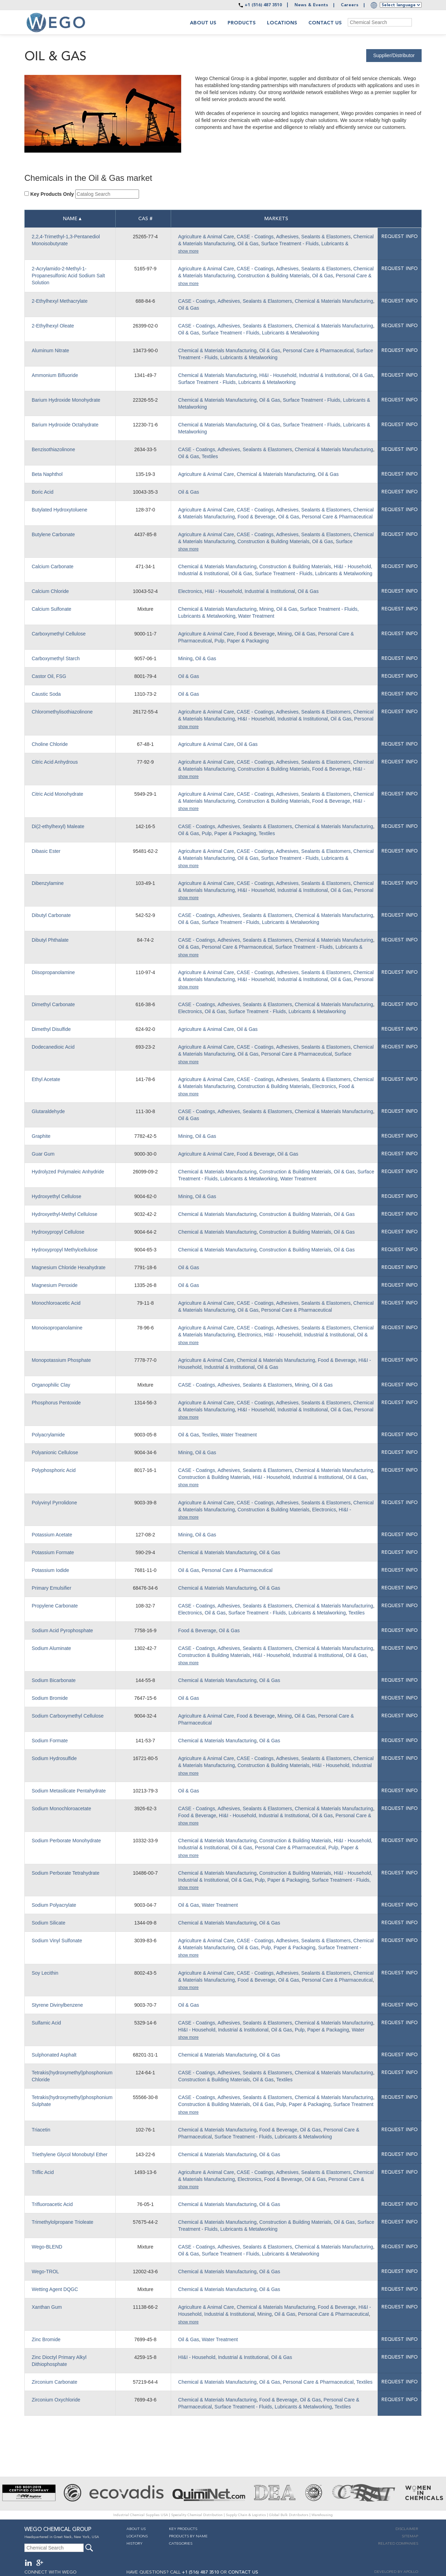 The height and width of the screenshot is (2576, 446). Describe the element at coordinates (42, 492) in the screenshot. I see `Boric Acid` at that location.